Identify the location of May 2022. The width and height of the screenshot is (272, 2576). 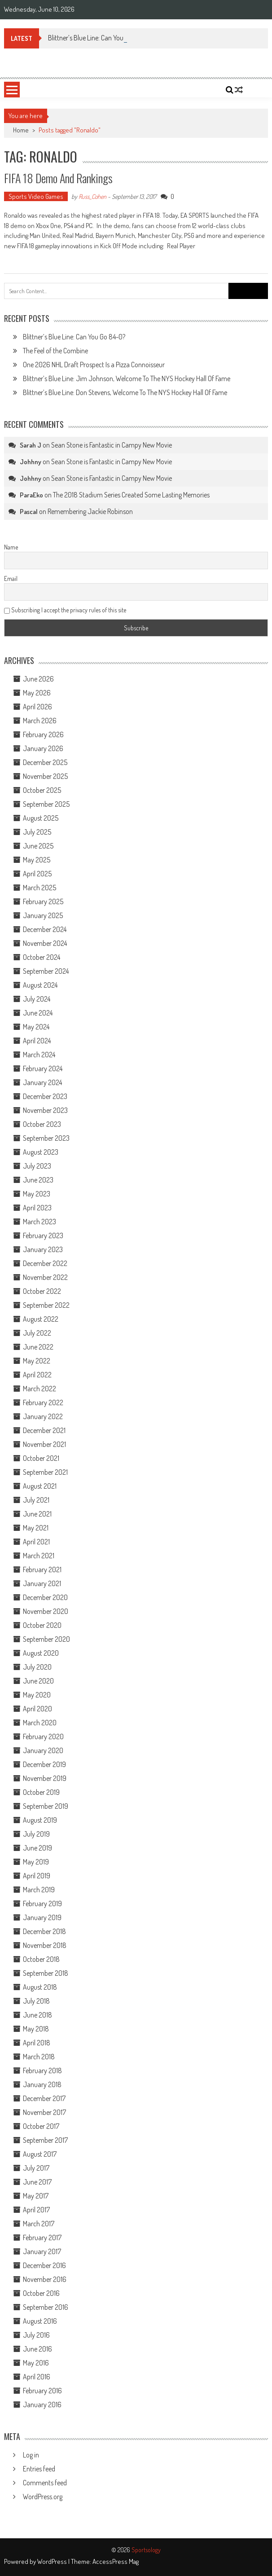
(36, 1360).